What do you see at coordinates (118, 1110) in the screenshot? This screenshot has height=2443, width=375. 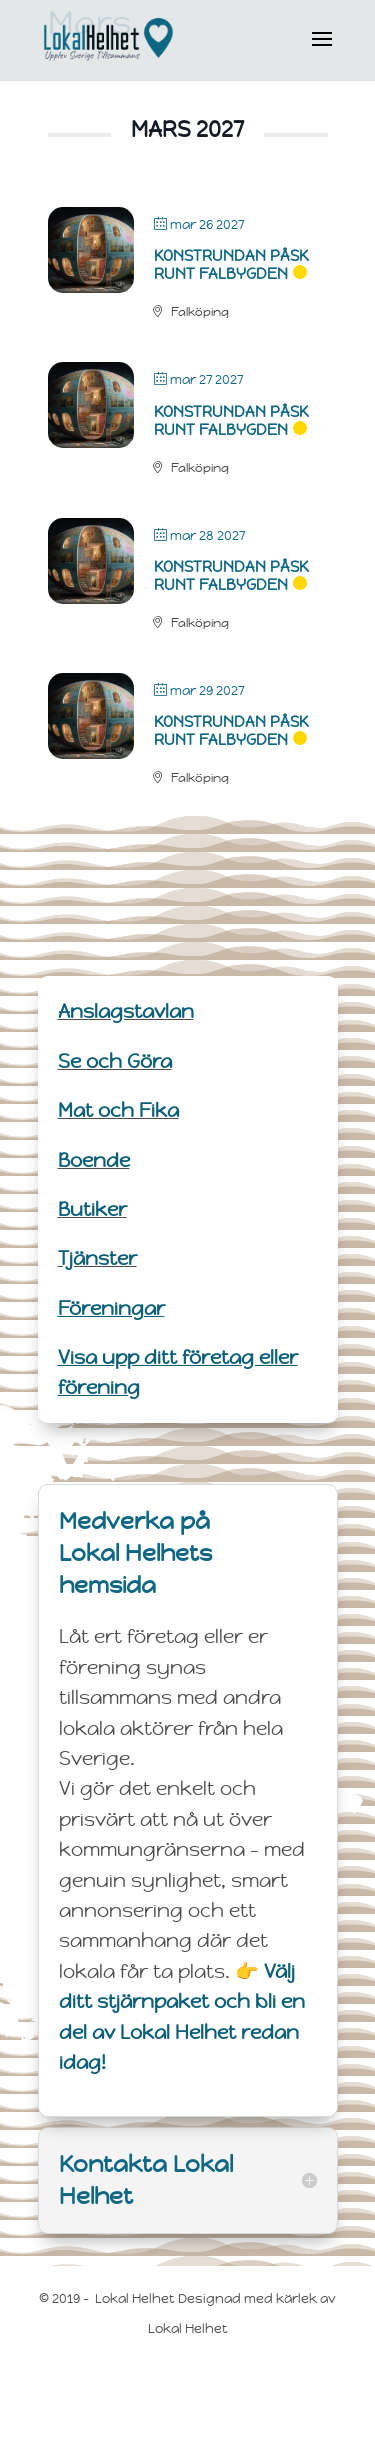 I see `Mat och Fika` at bounding box center [118, 1110].